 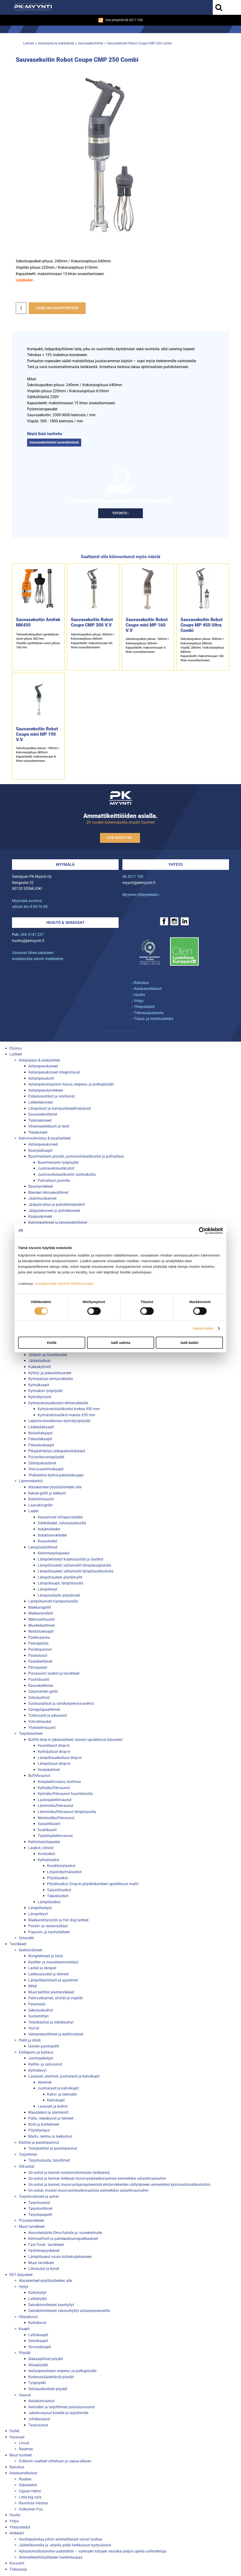 What do you see at coordinates (55, 1805) in the screenshot?
I see `Lämminbuffetvaunut` at bounding box center [55, 1805].